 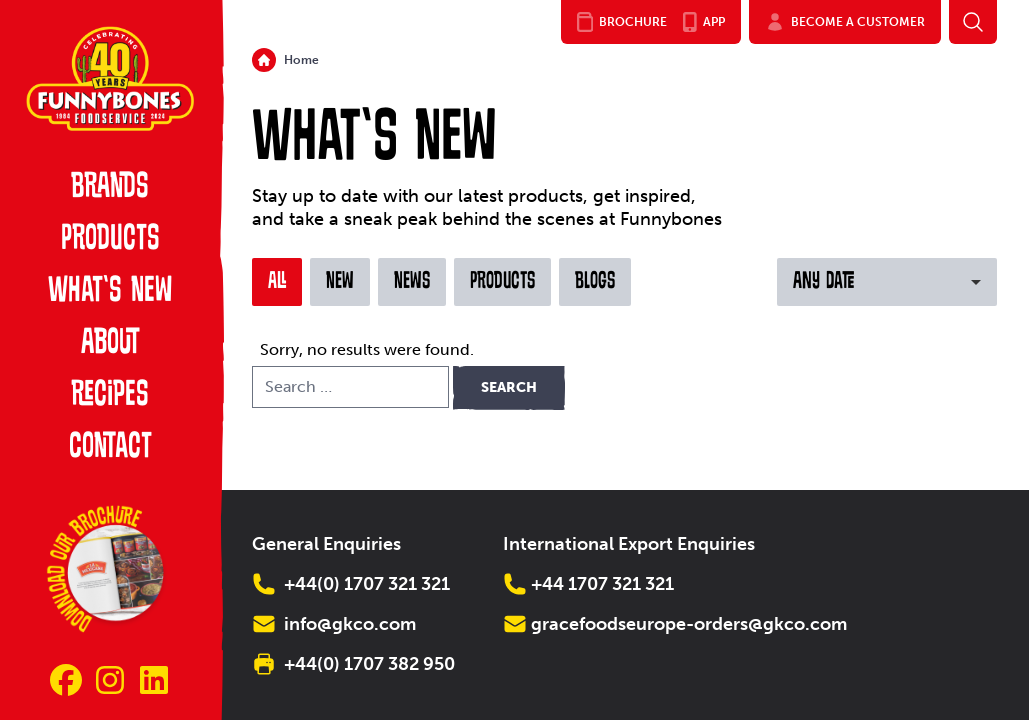 What do you see at coordinates (110, 188) in the screenshot?
I see `Brands` at bounding box center [110, 188].